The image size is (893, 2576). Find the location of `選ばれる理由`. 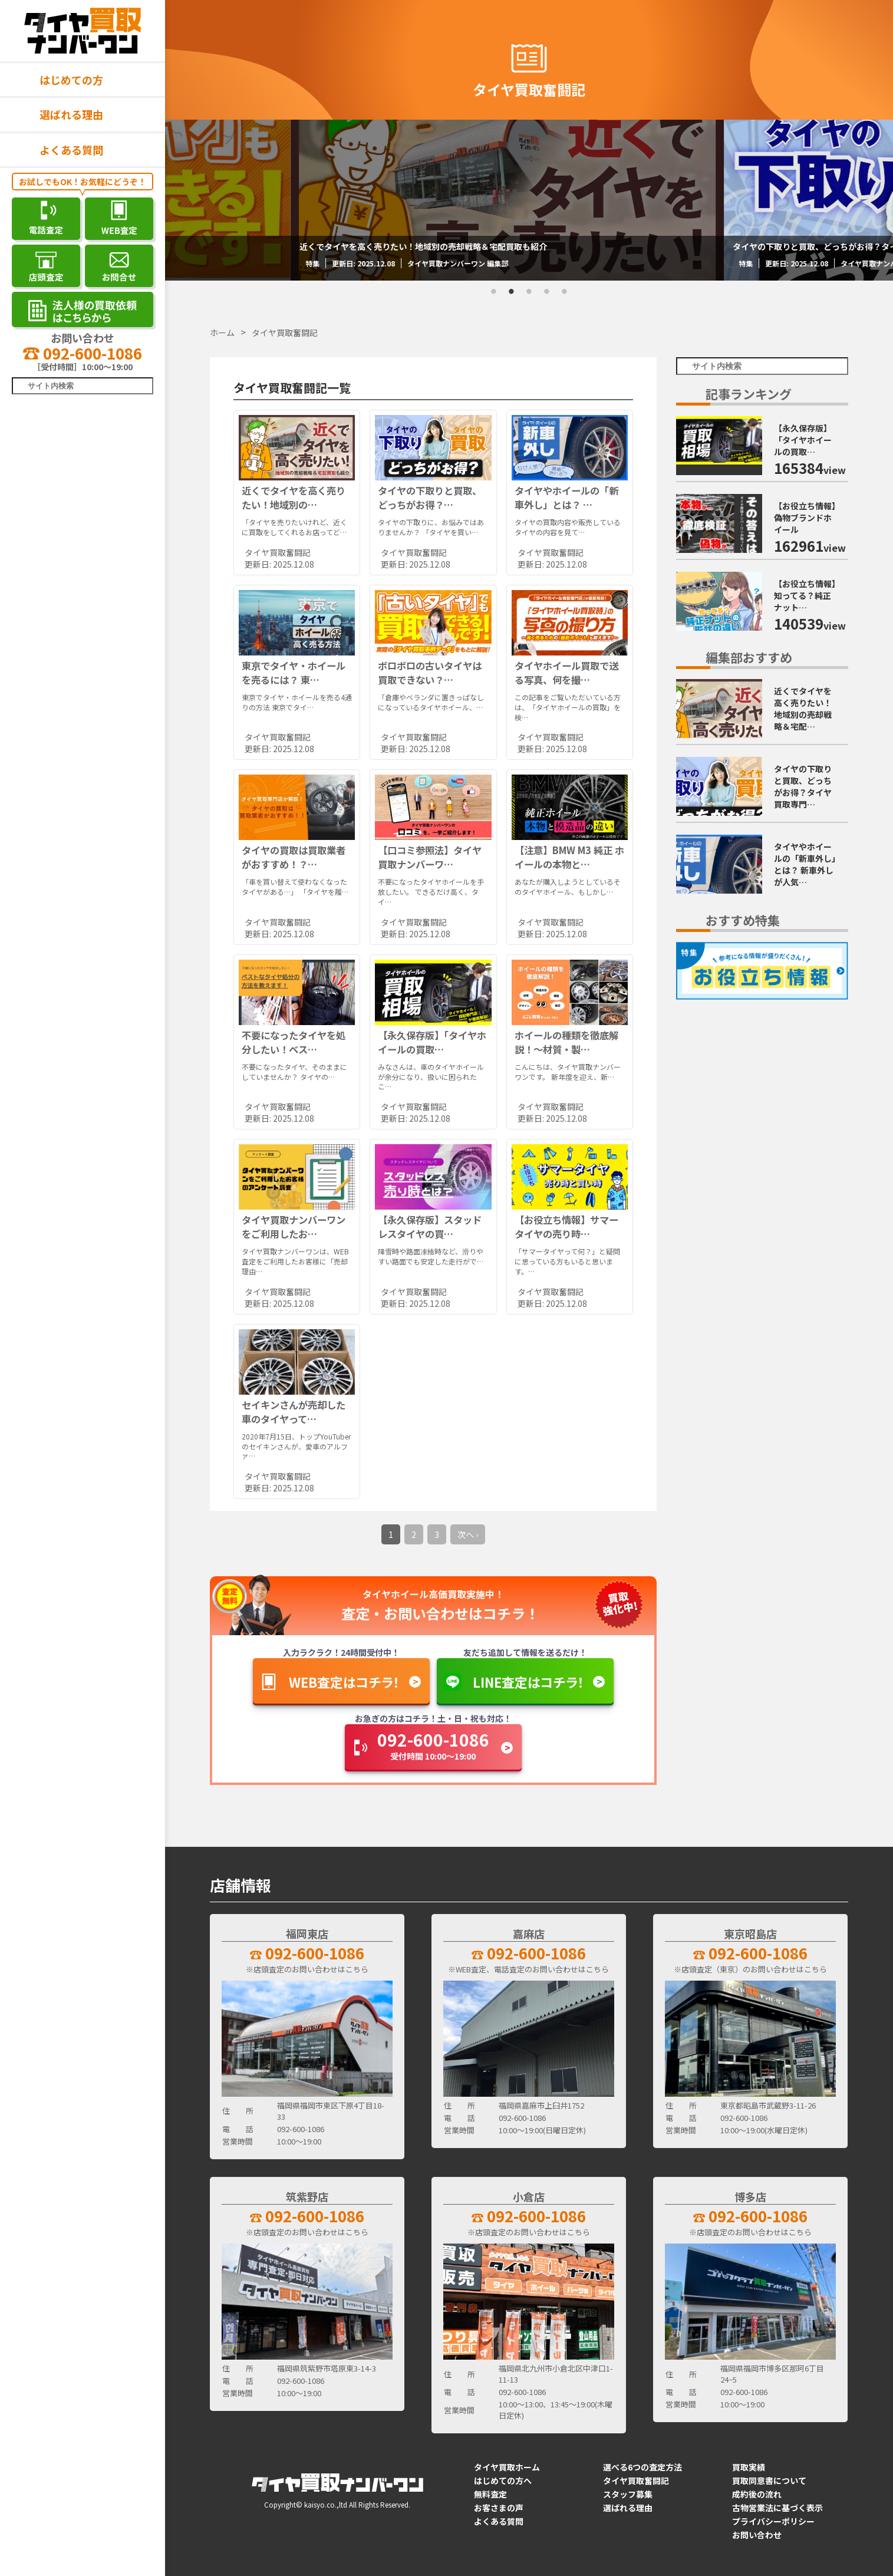

選ばれる理由 is located at coordinates (71, 114).